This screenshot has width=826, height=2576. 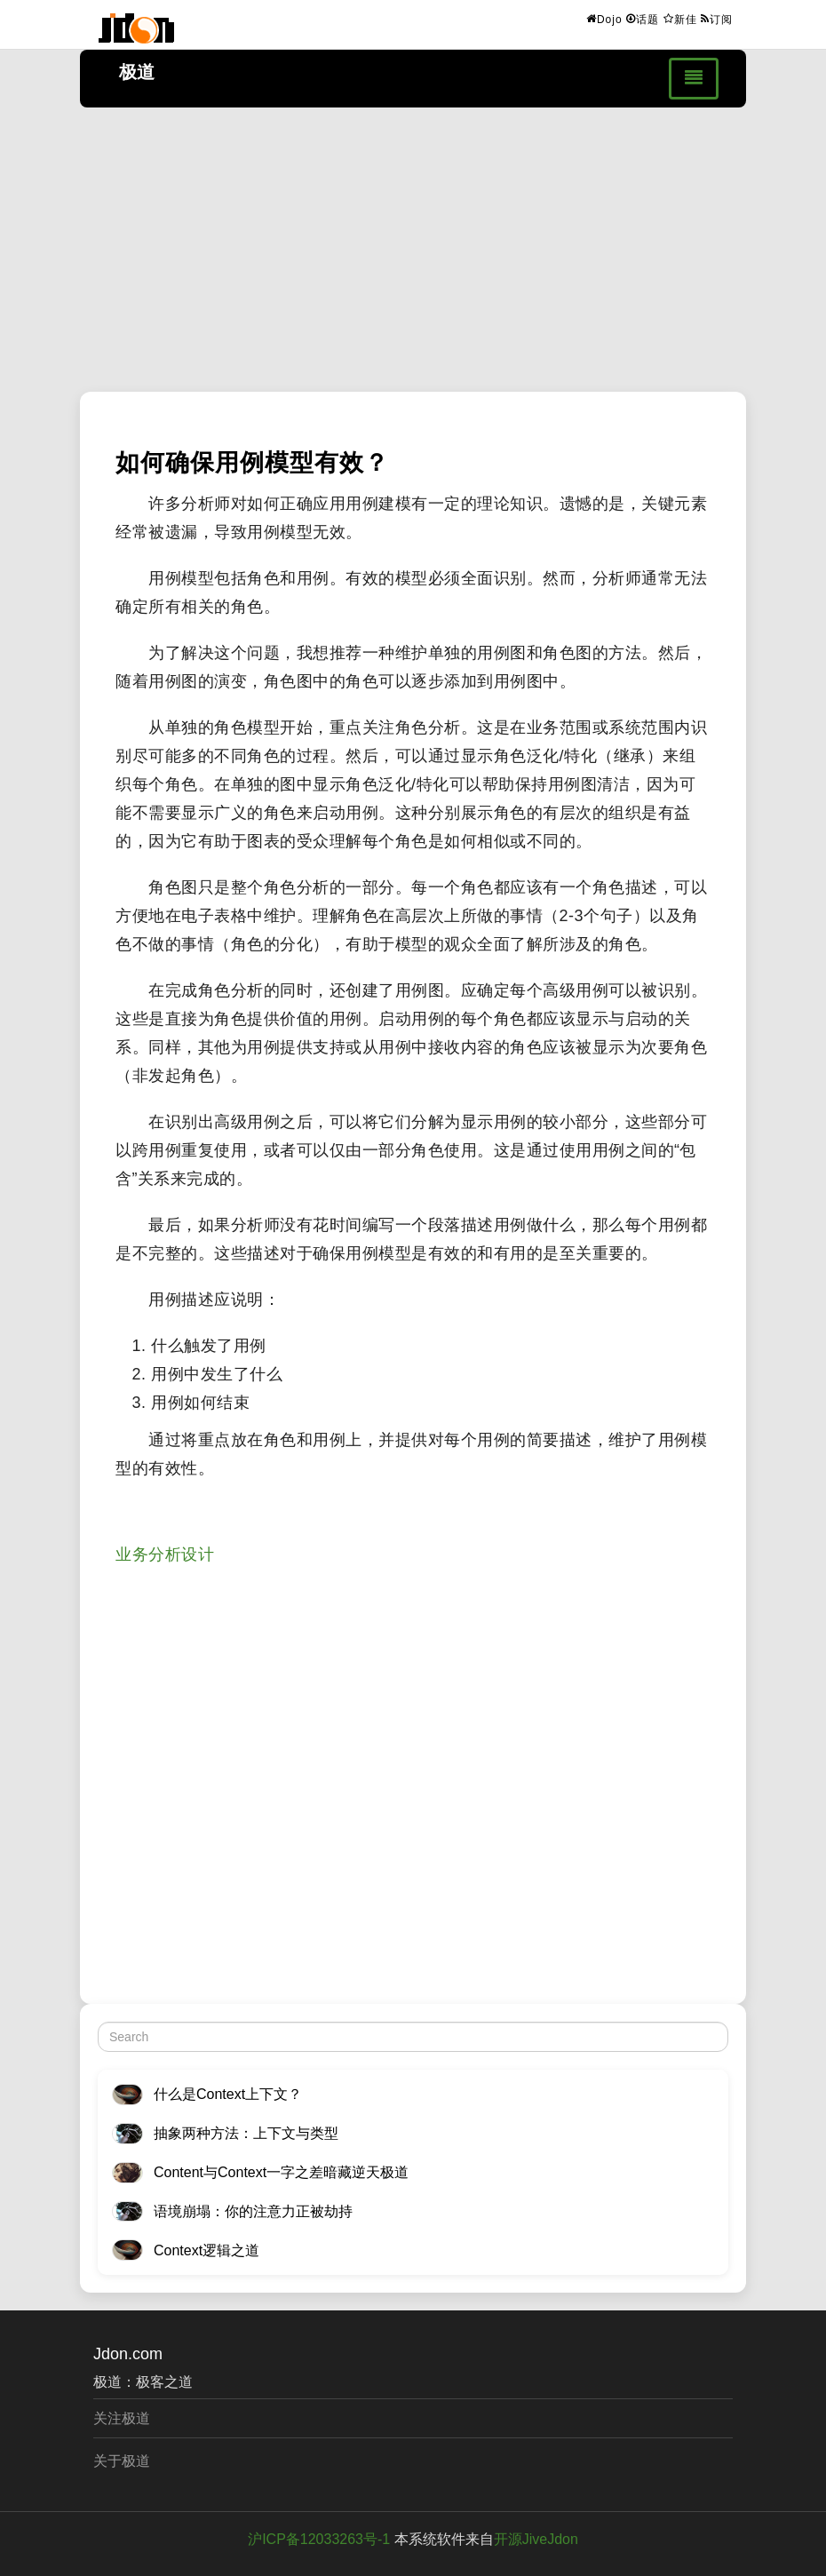 What do you see at coordinates (319, 2539) in the screenshot?
I see `沪ICP备12033263号-1` at bounding box center [319, 2539].